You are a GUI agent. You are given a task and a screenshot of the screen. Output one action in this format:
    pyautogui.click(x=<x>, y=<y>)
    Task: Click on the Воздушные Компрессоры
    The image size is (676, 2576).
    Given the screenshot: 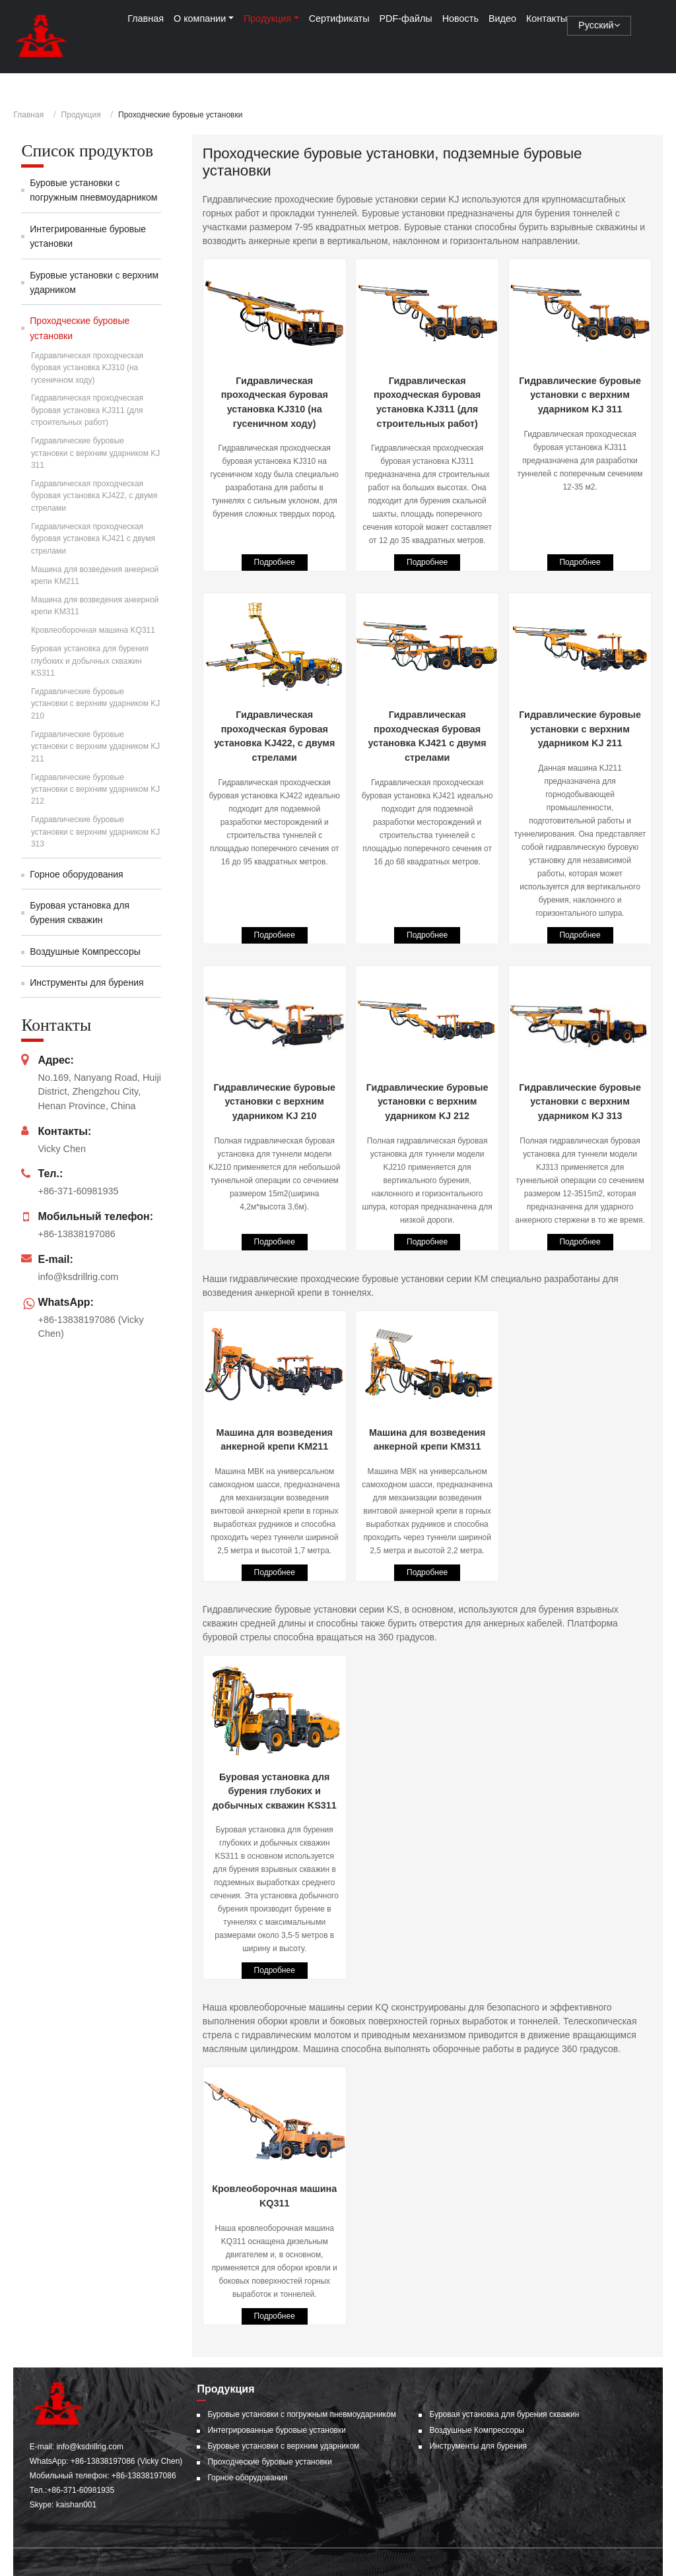 What is the action you would take?
    pyautogui.click(x=85, y=951)
    